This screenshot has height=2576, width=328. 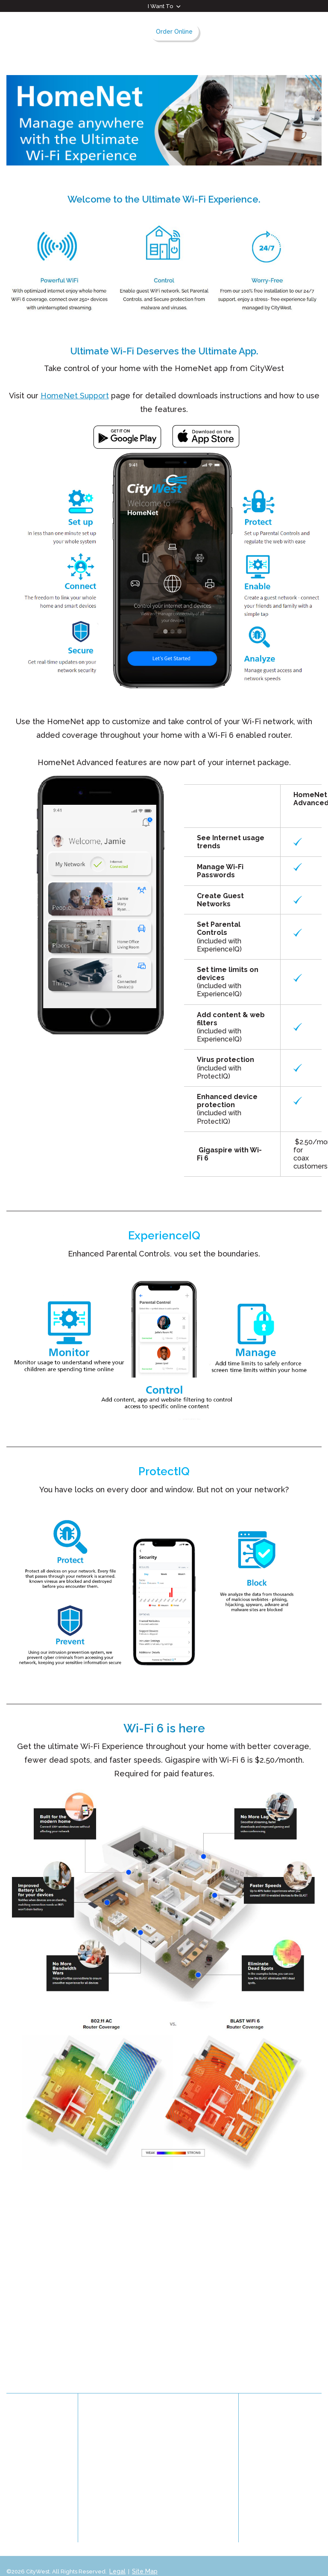 I want to click on Instagram, so click(x=310, y=2428).